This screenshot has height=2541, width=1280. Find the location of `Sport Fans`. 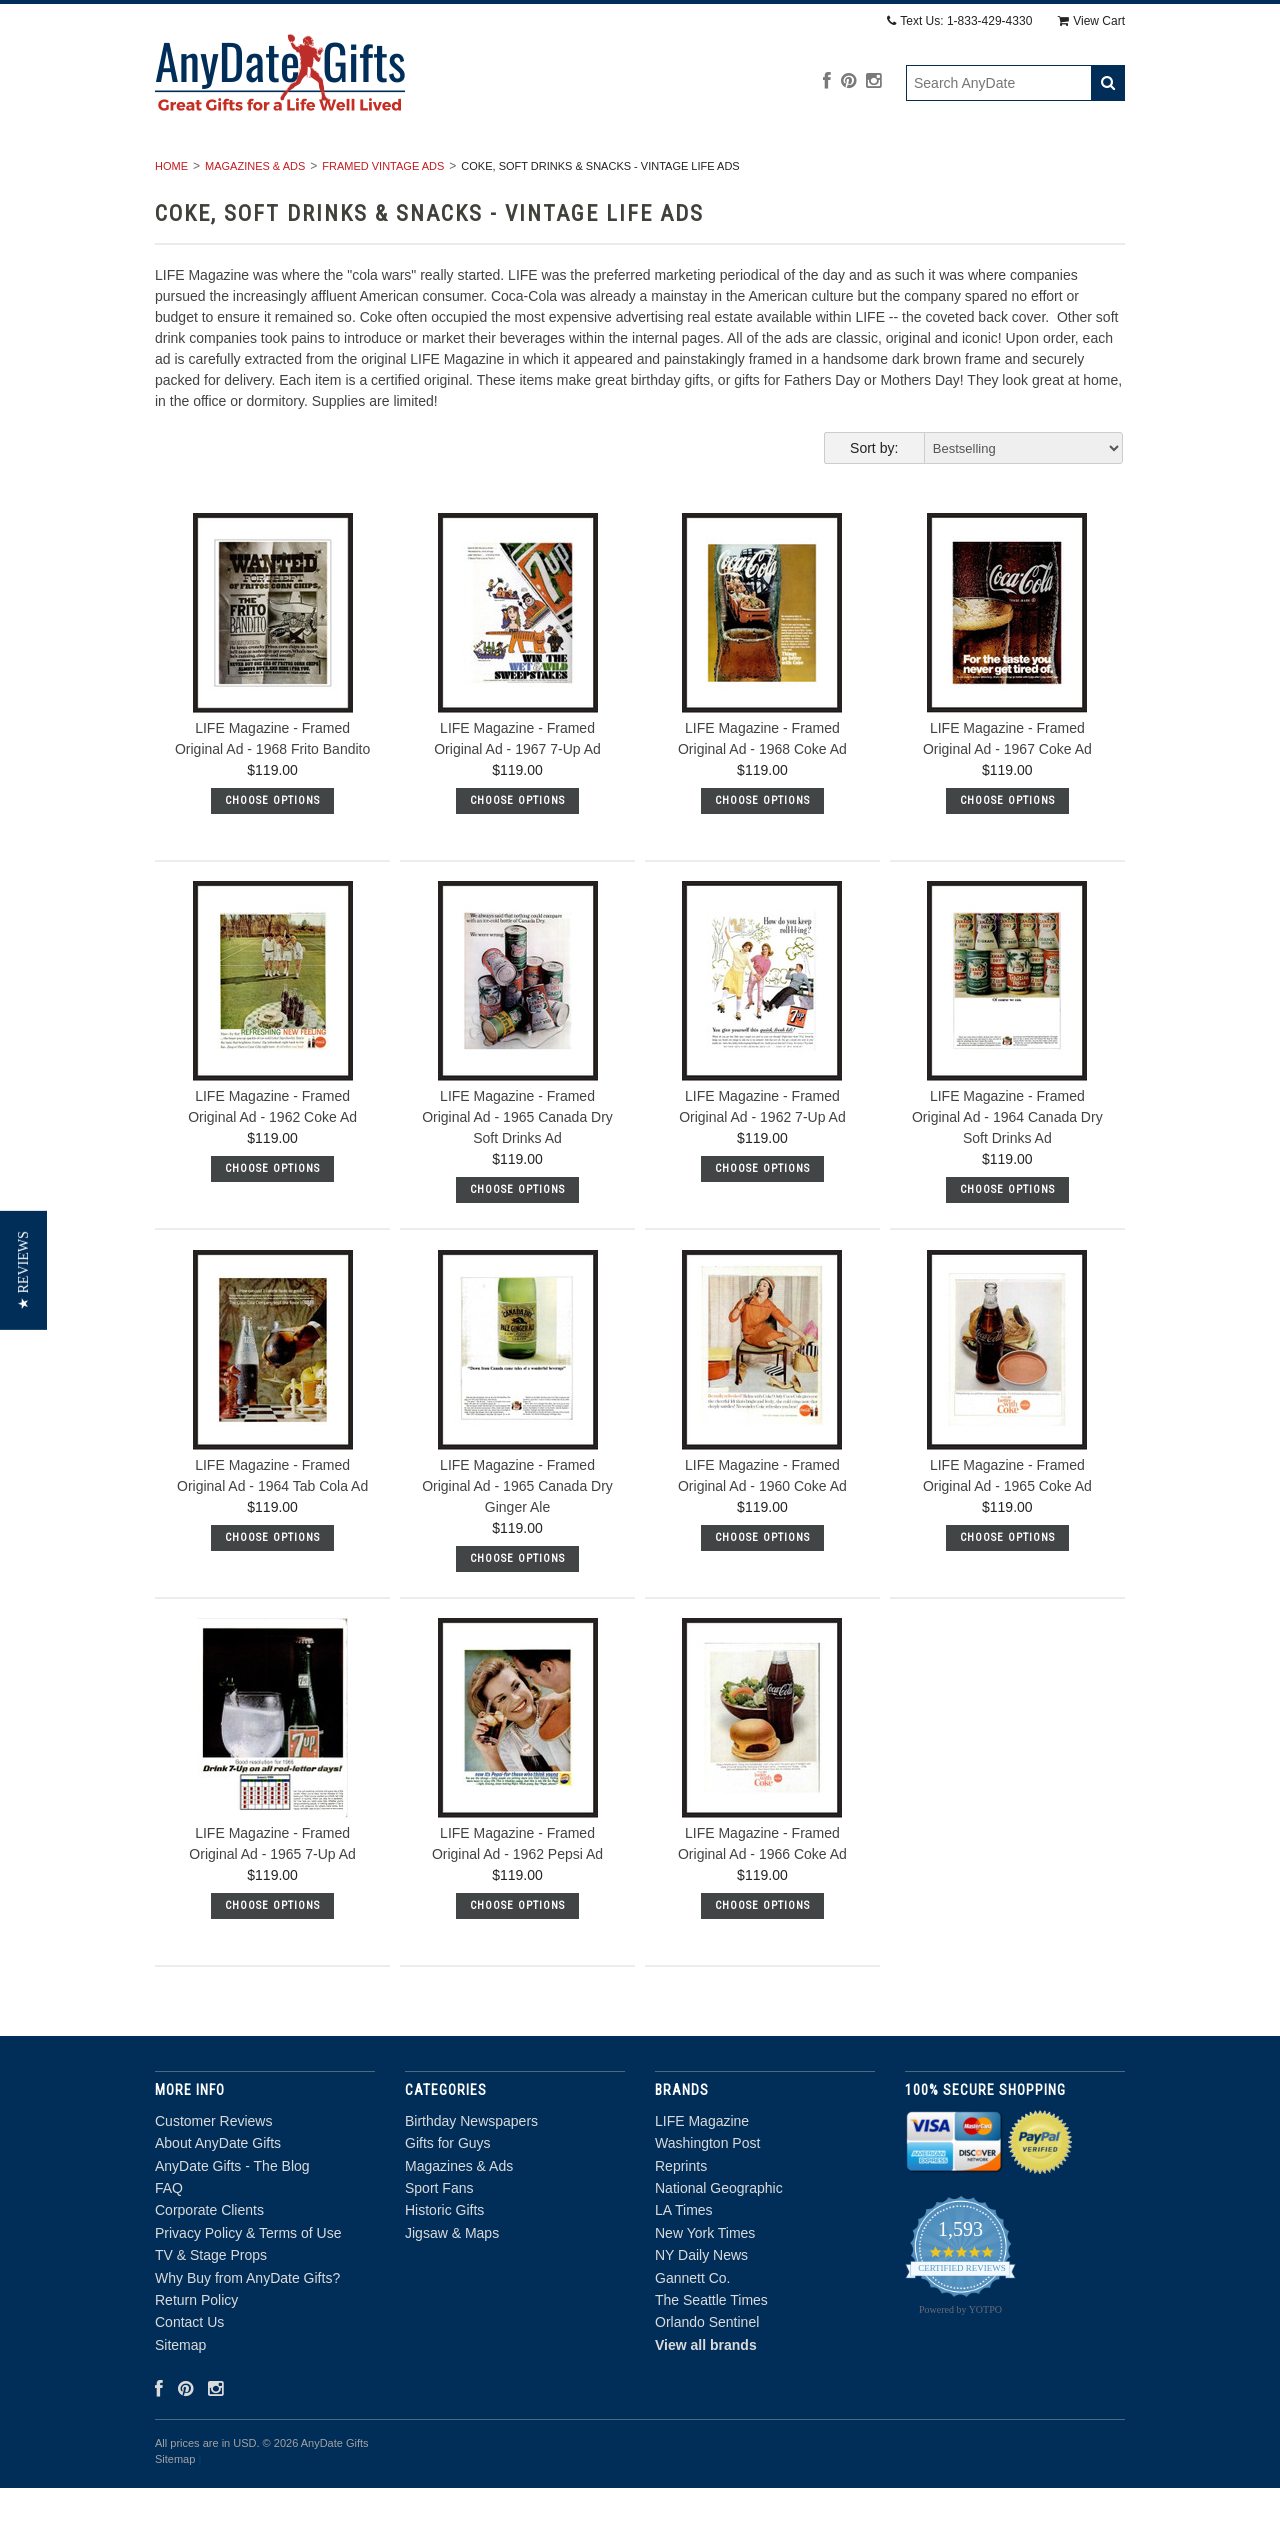

Sport Fans is located at coordinates (753, 175).